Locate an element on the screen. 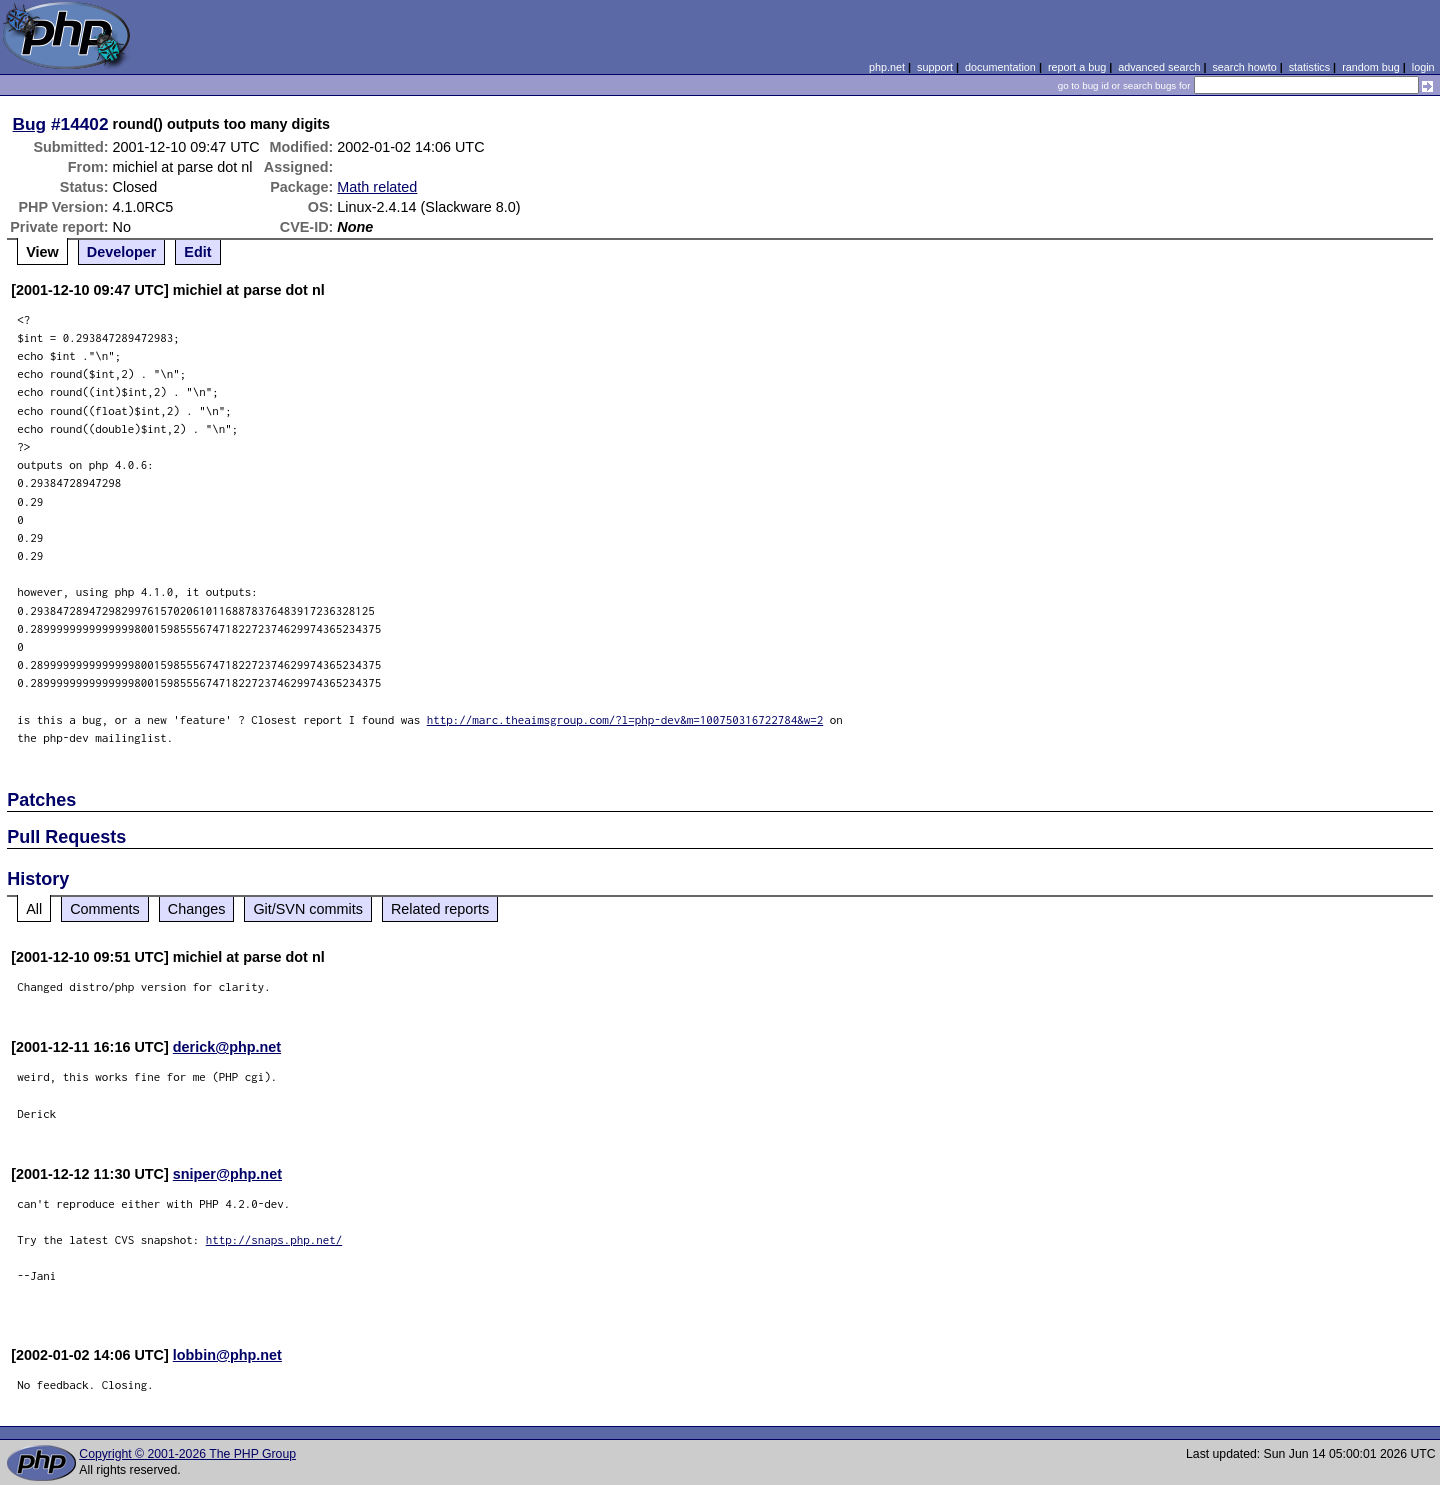  advanced search is located at coordinates (1159, 67).